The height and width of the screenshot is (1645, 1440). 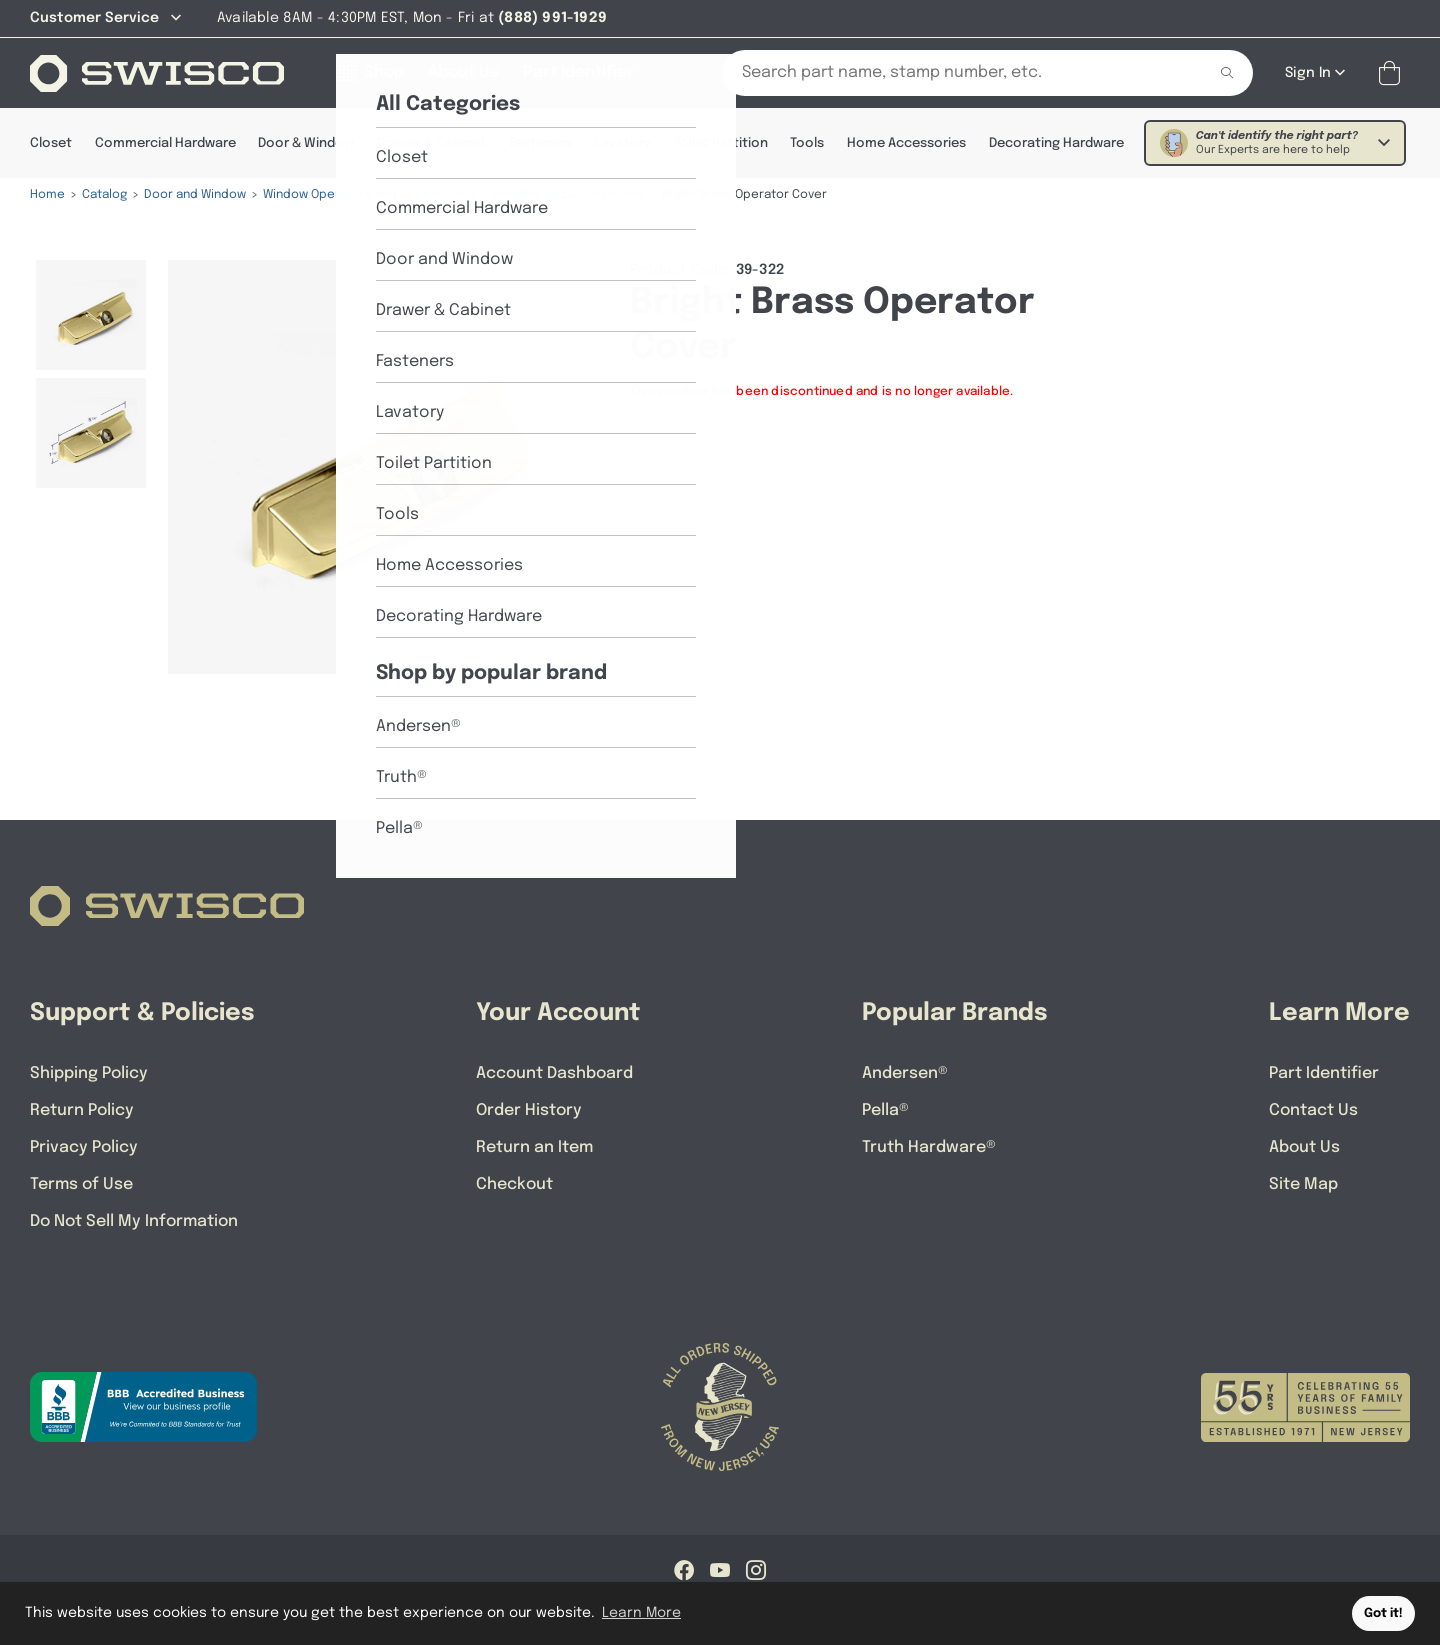 I want to click on Toilet Partition, so click(x=721, y=143).